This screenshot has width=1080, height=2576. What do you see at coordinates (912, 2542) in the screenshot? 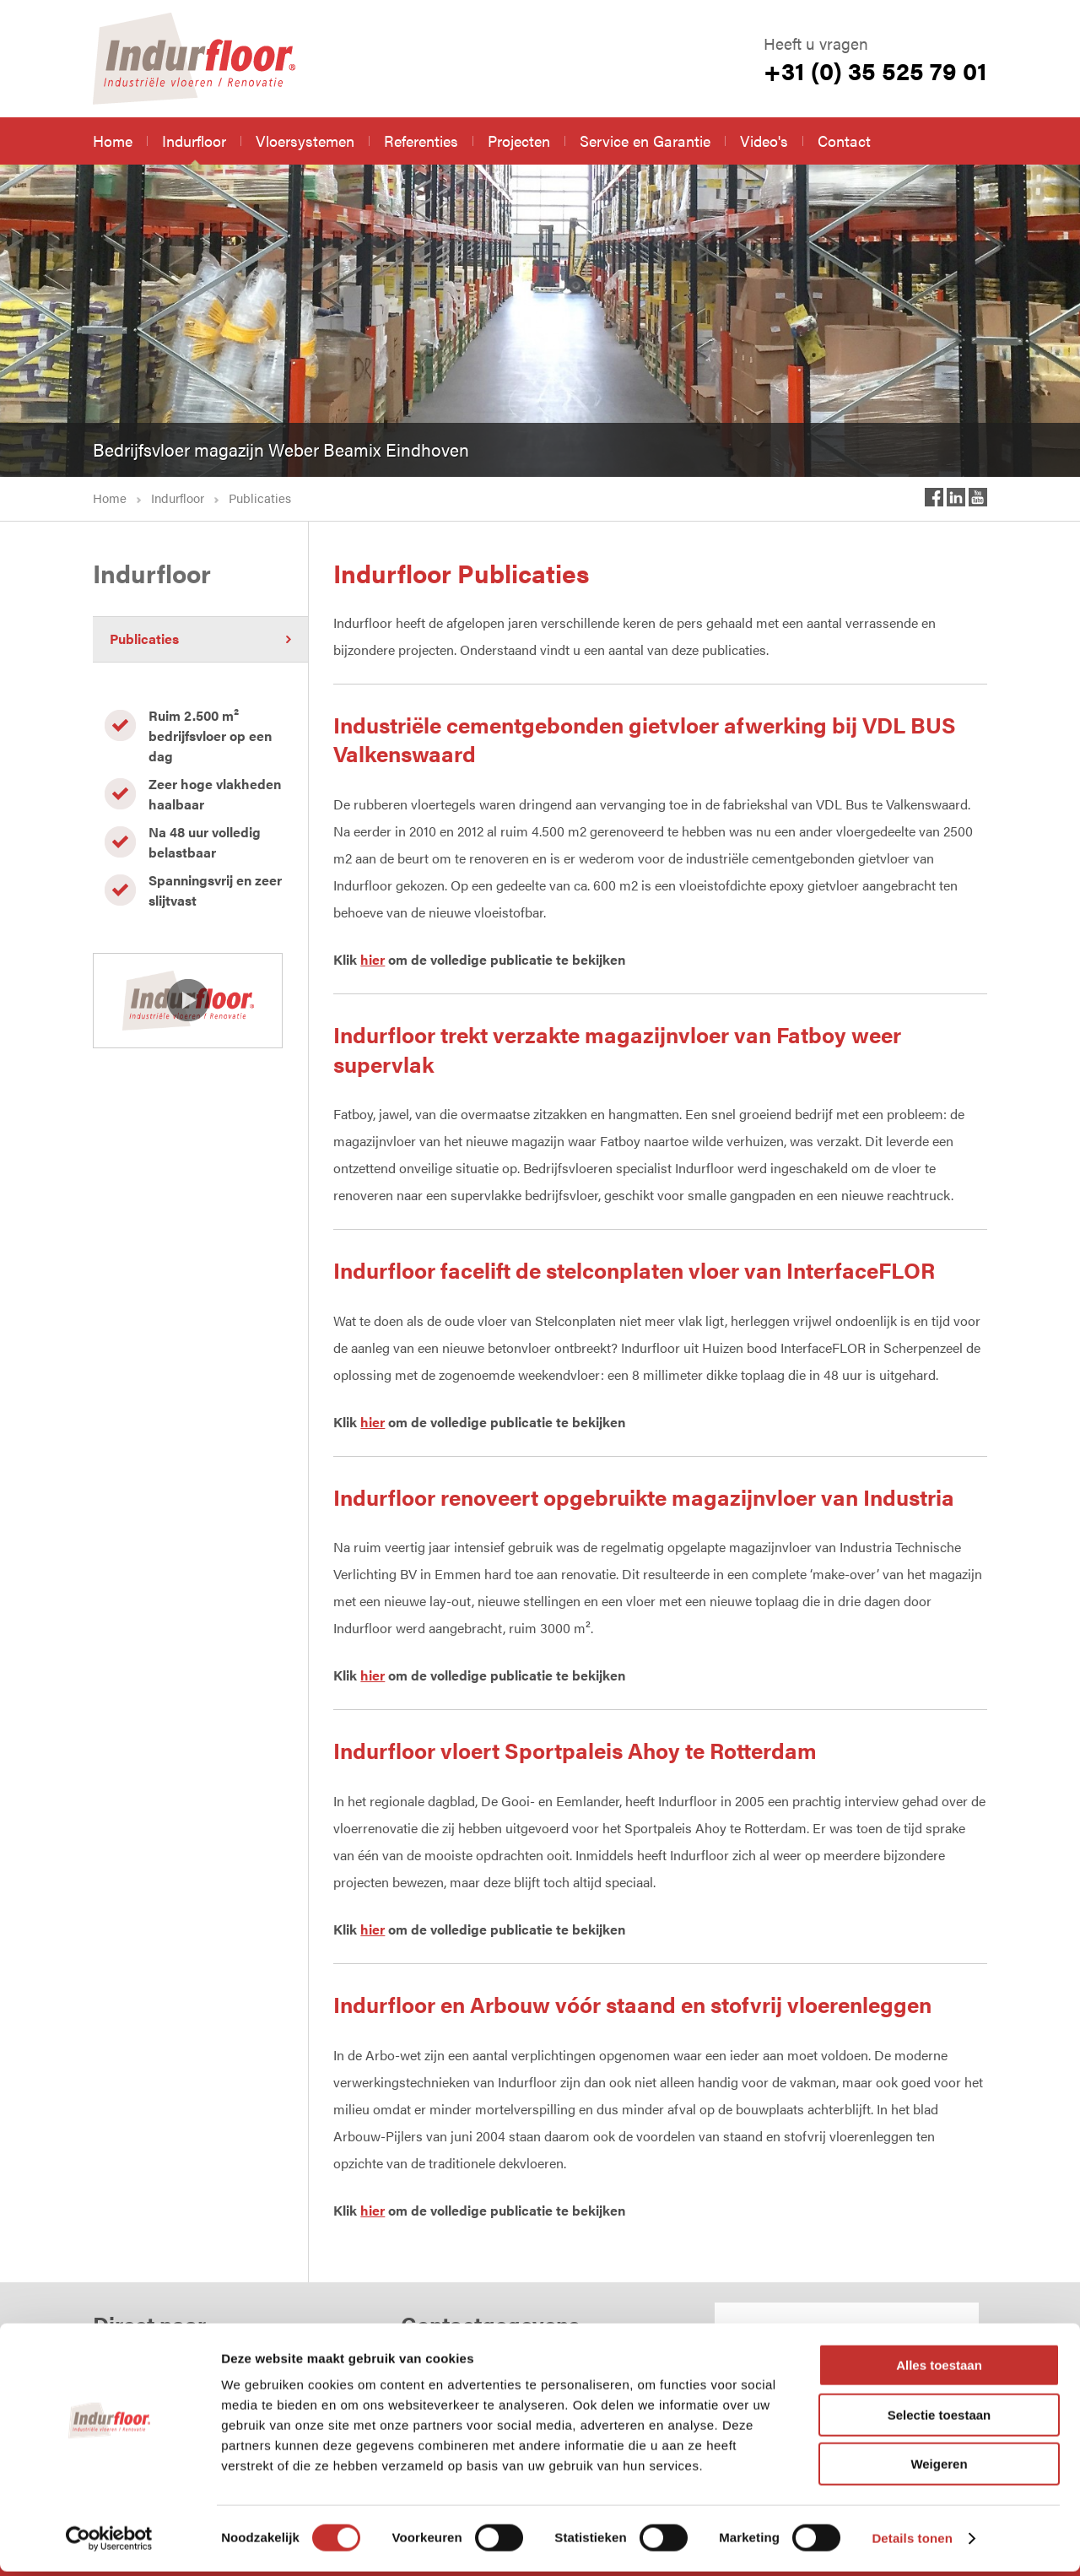
I see `Details tonen` at bounding box center [912, 2542].